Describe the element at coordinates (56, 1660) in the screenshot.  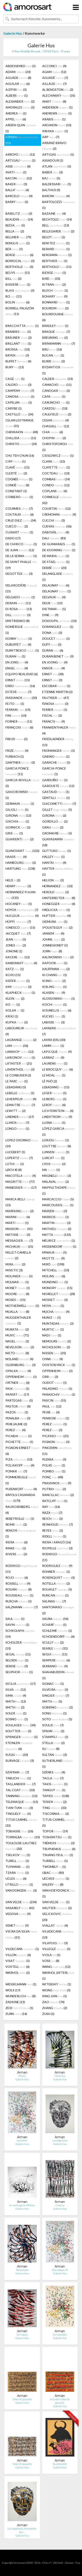
I see `SEMPERE (6)` at that location.